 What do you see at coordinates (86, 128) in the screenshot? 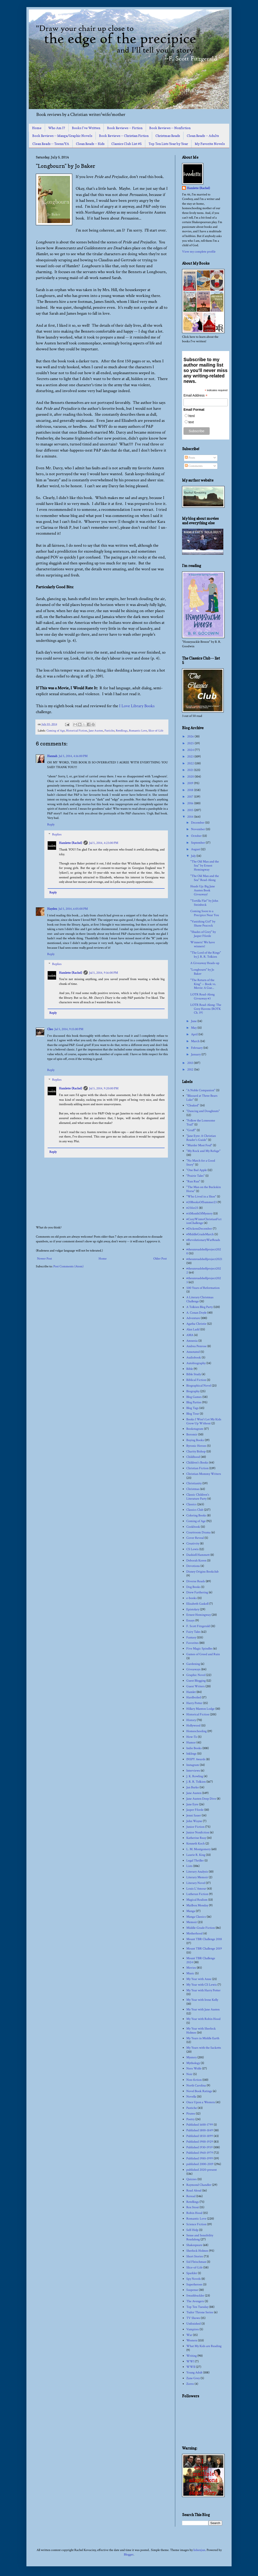
I see `Books I've Written` at bounding box center [86, 128].